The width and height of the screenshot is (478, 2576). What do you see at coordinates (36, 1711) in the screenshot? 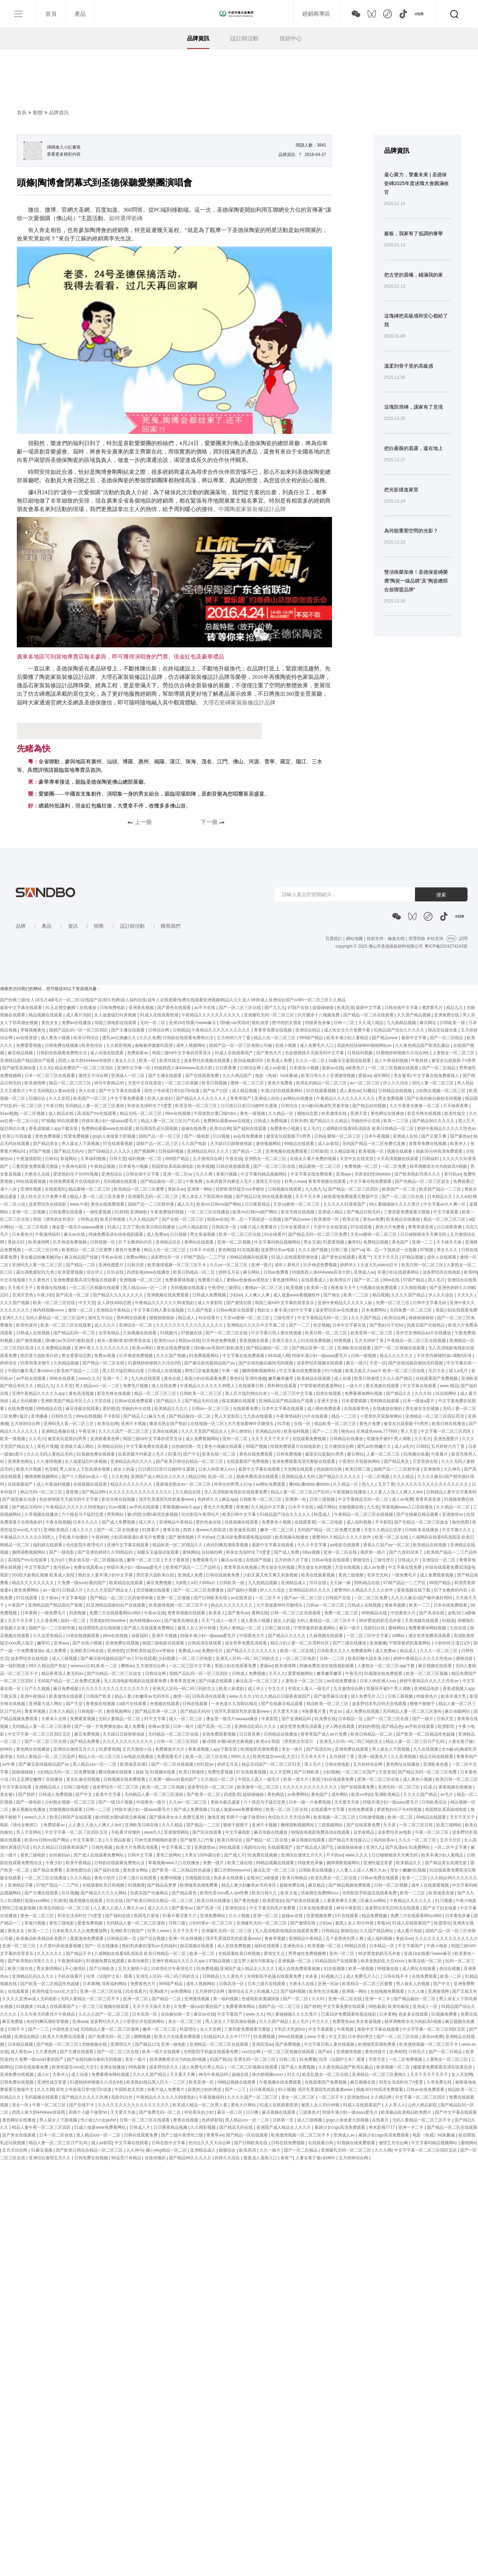
I see `青青草视频` at bounding box center [36, 1711].